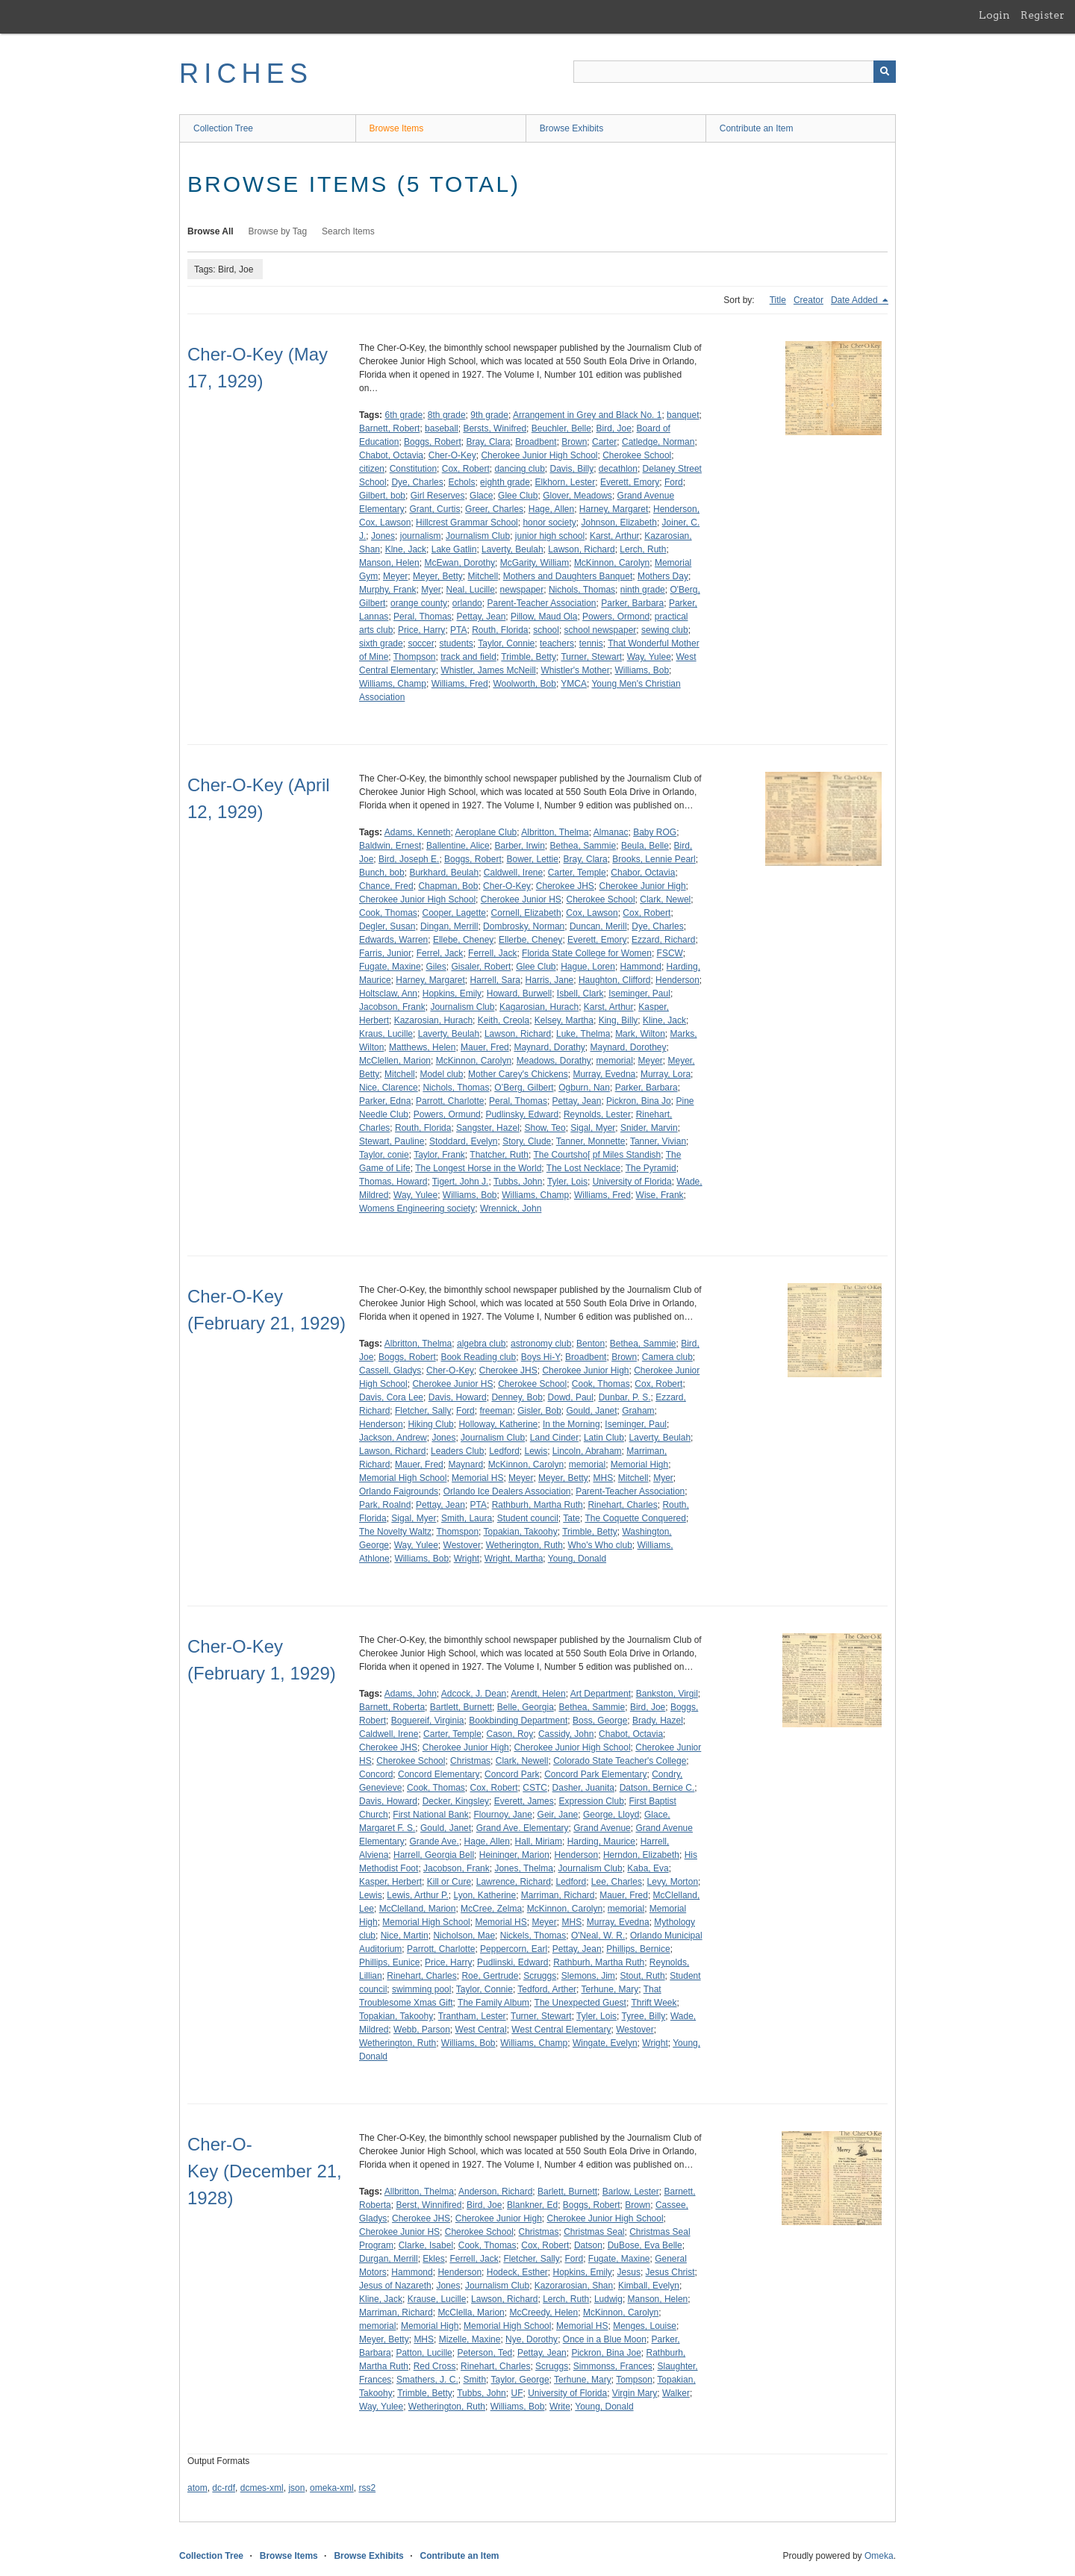 The height and width of the screenshot is (2576, 1075). What do you see at coordinates (466, 469) in the screenshot?
I see `Cox, Robert` at bounding box center [466, 469].